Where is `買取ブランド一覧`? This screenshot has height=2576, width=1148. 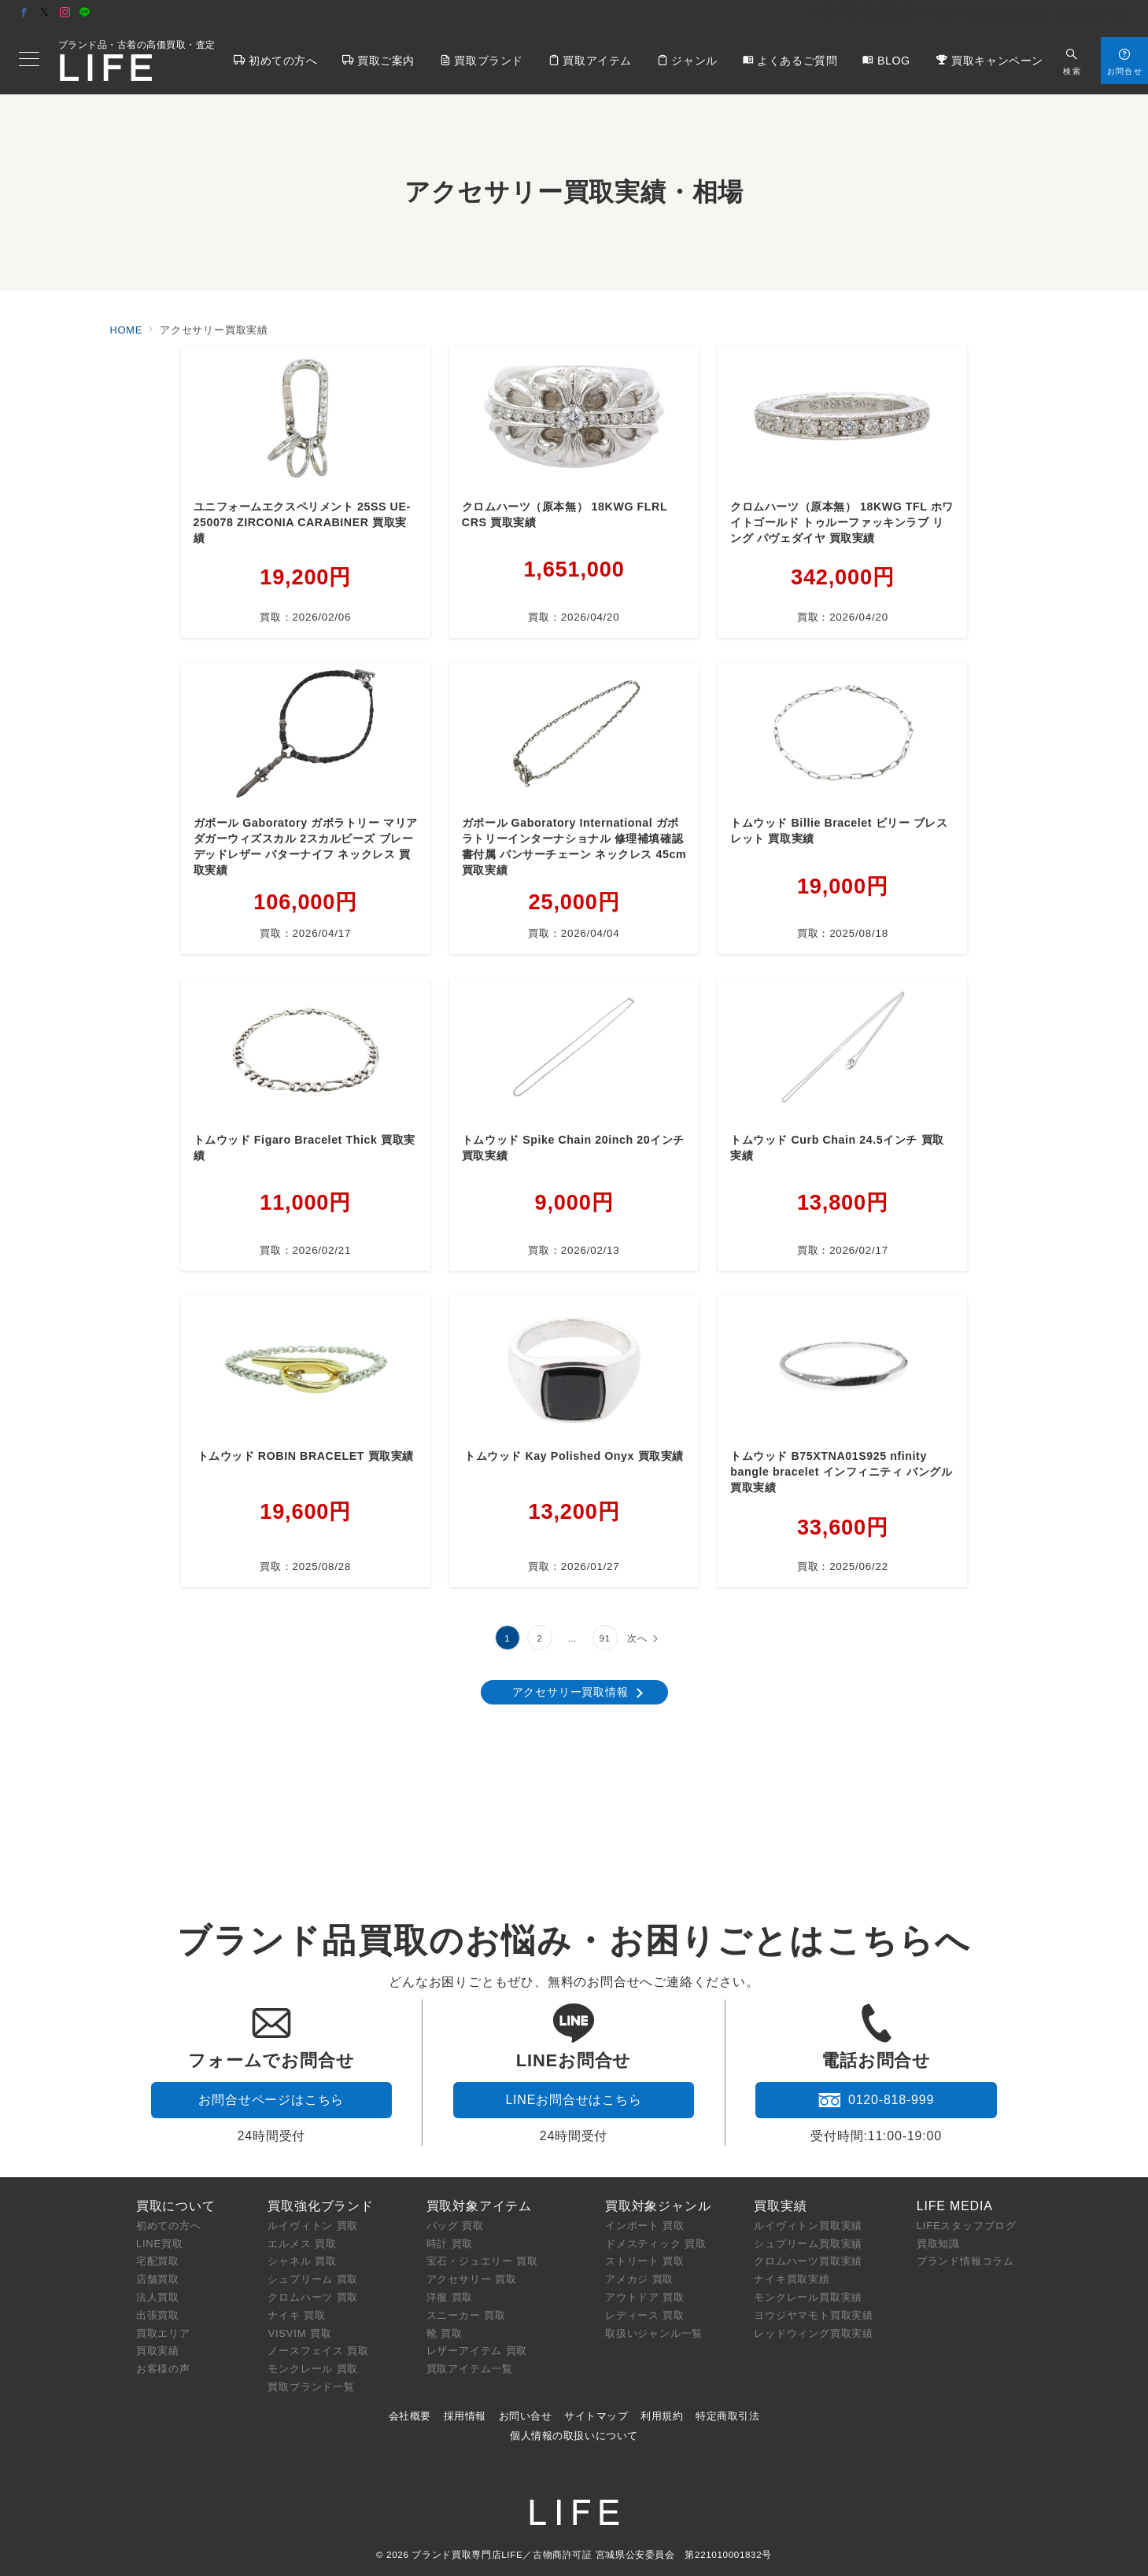 買取ブランド一覧 is located at coordinates (311, 2387).